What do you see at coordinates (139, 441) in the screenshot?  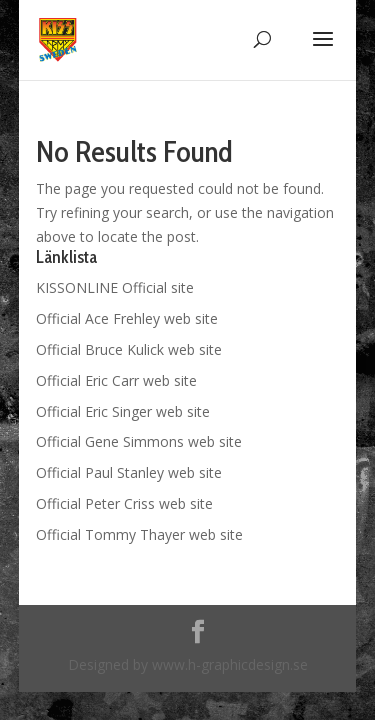 I see `Official Gene Simmons web site` at bounding box center [139, 441].